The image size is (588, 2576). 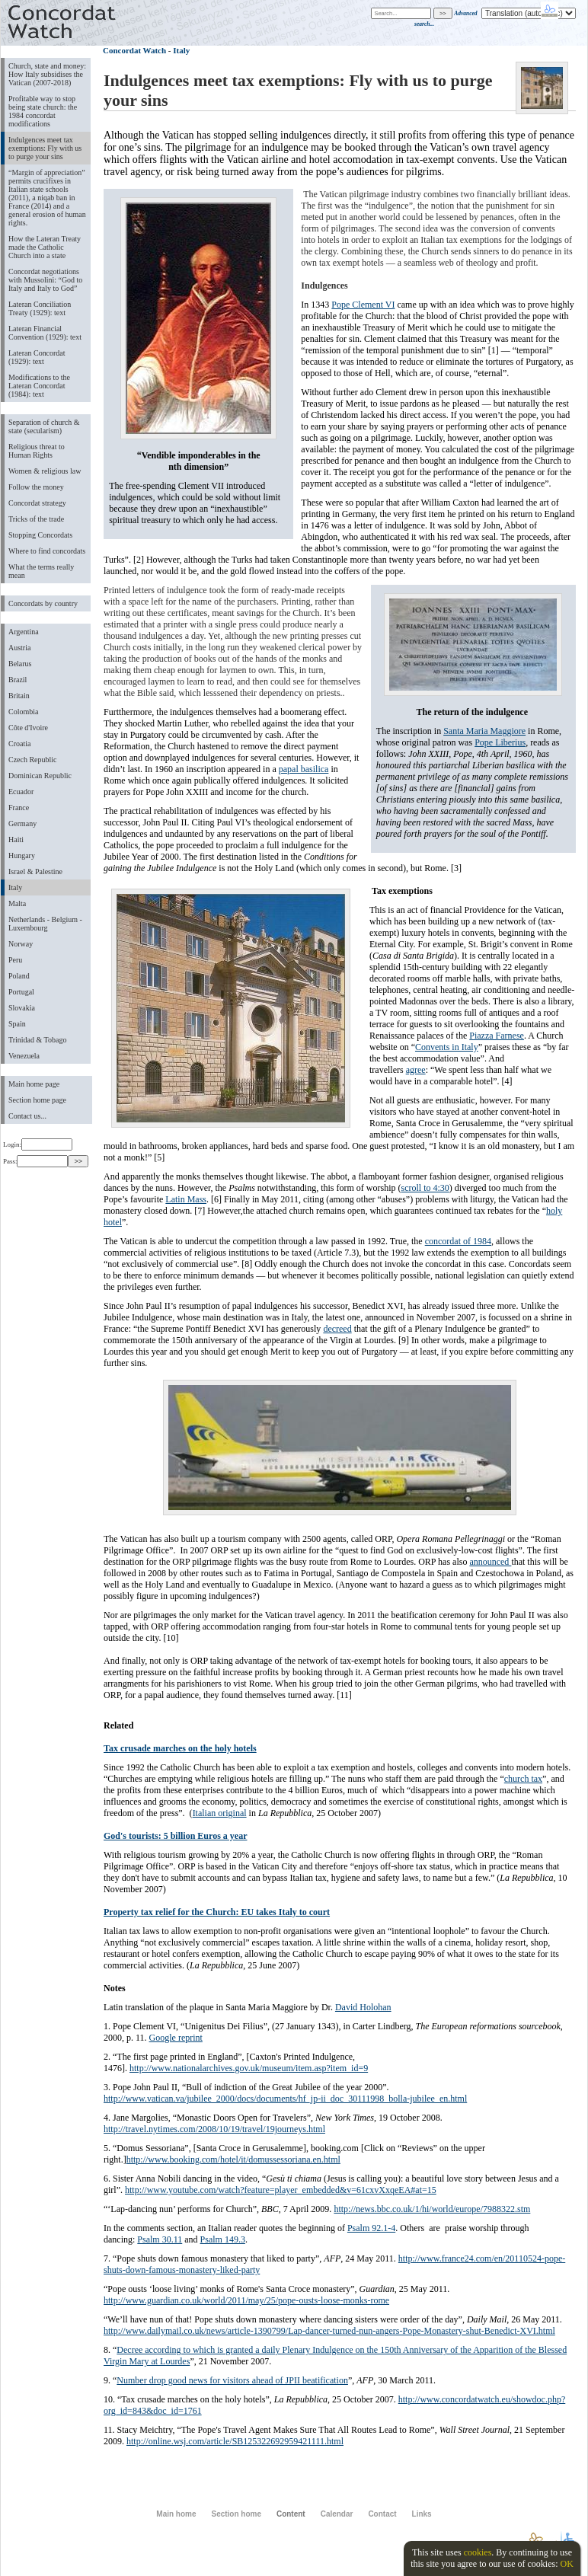 I want to click on Concordat negotiations with Mussolini: “God to Italy and Italy to God”, so click(x=45, y=279).